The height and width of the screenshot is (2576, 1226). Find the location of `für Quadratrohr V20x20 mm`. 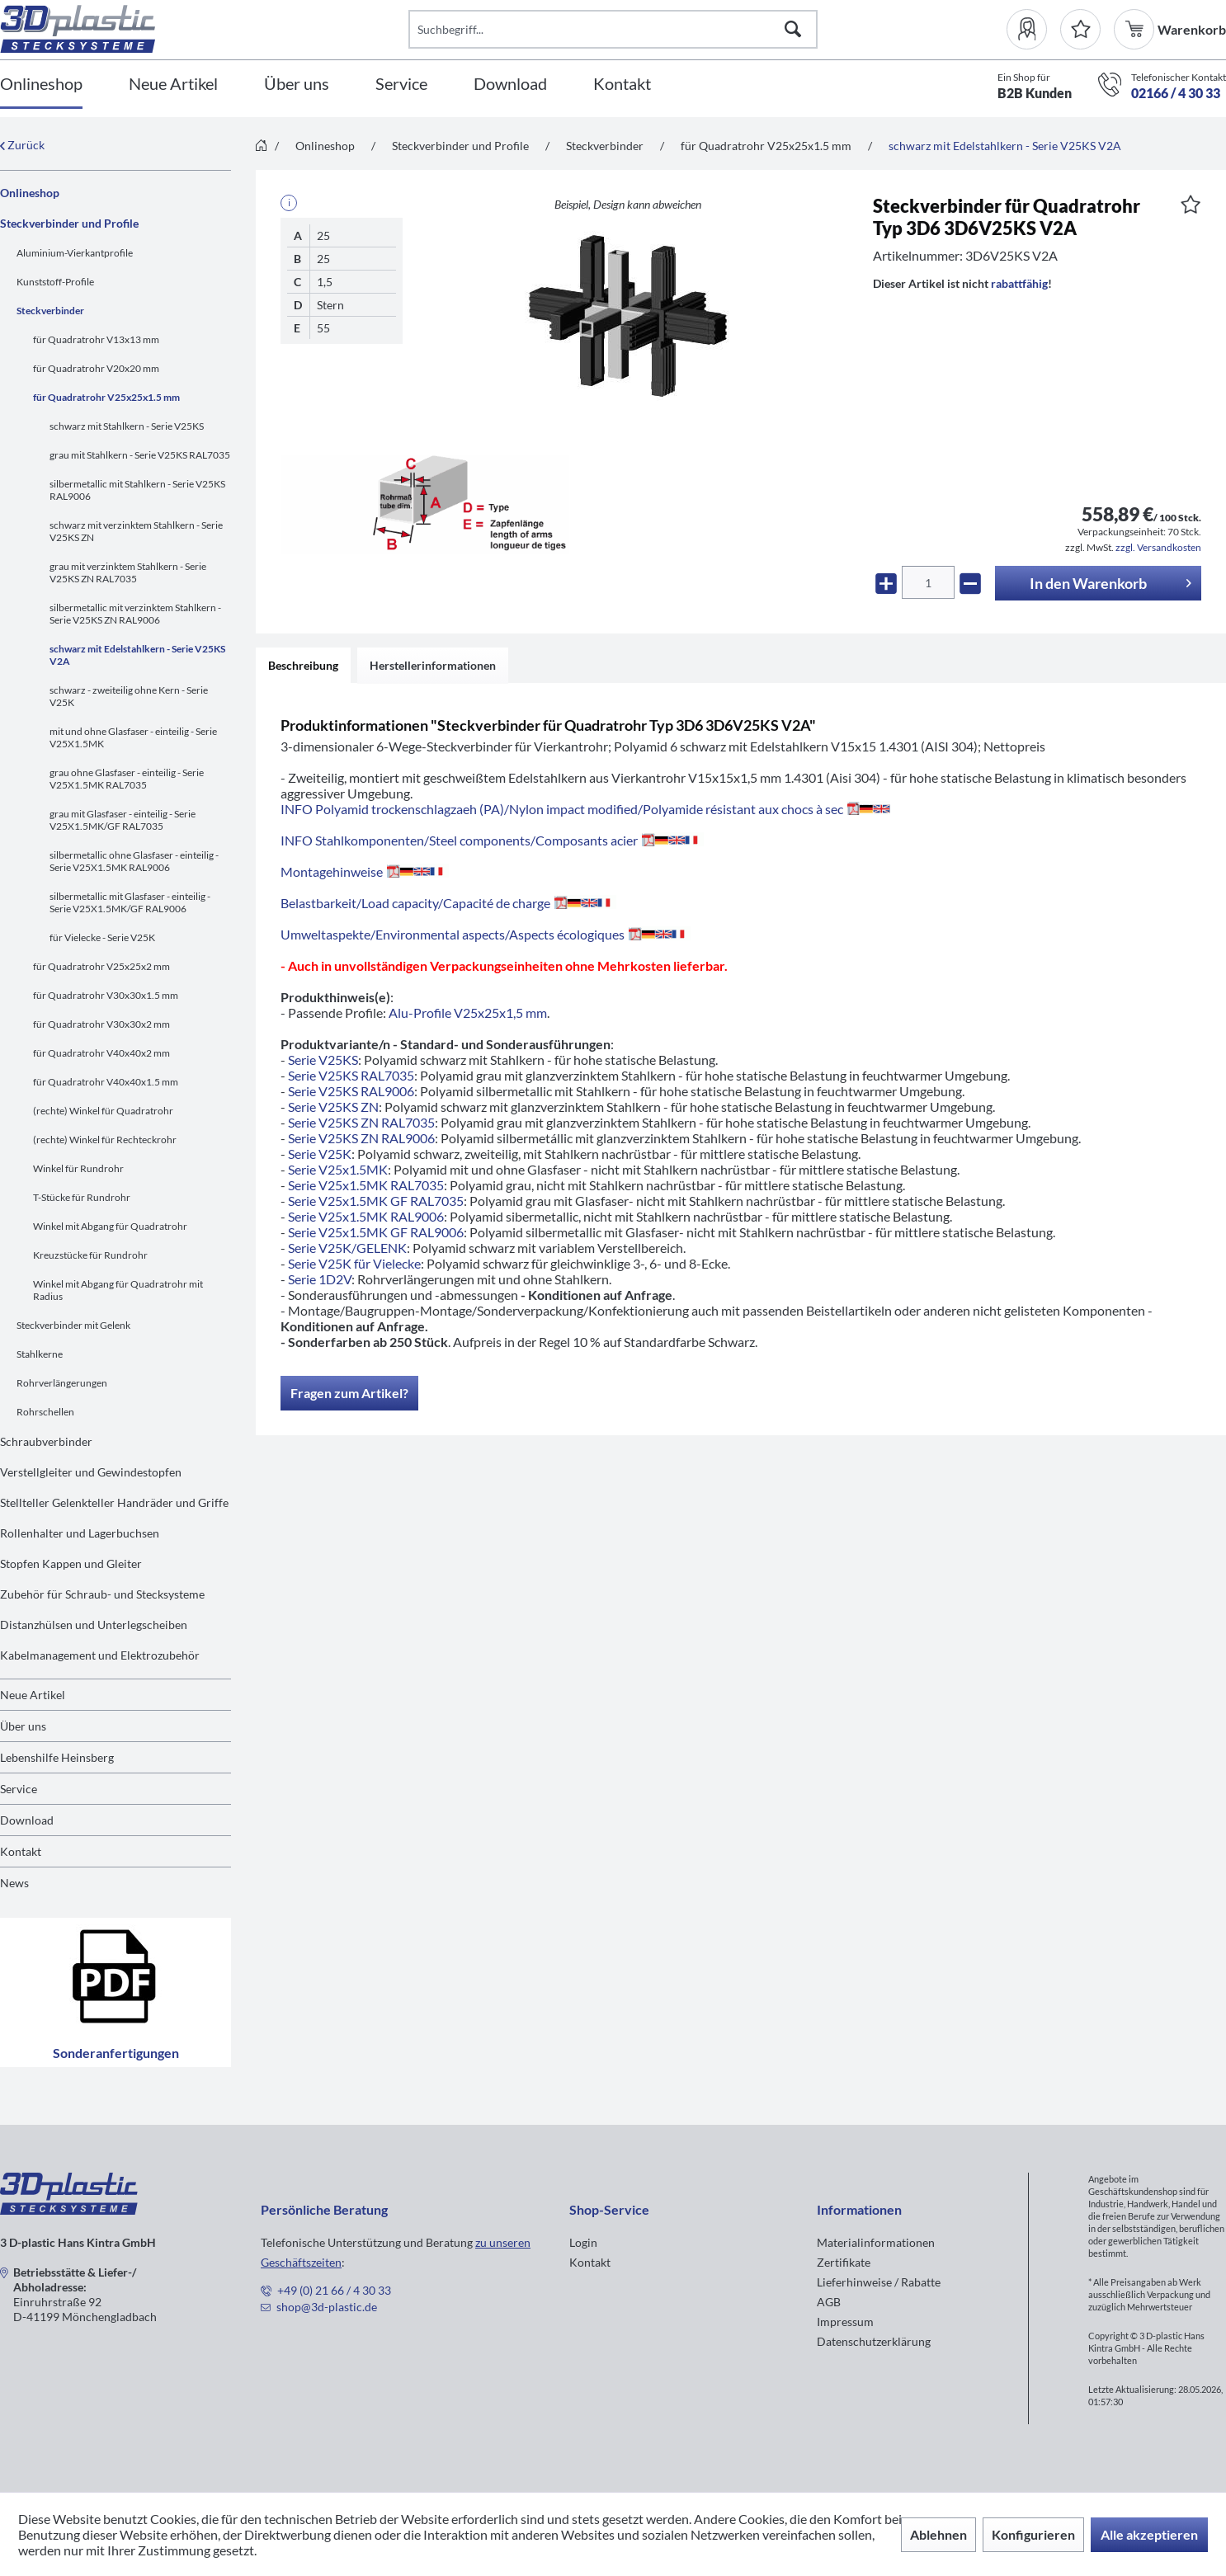

für Quadratrohr V20x20 mm is located at coordinates (96, 368).